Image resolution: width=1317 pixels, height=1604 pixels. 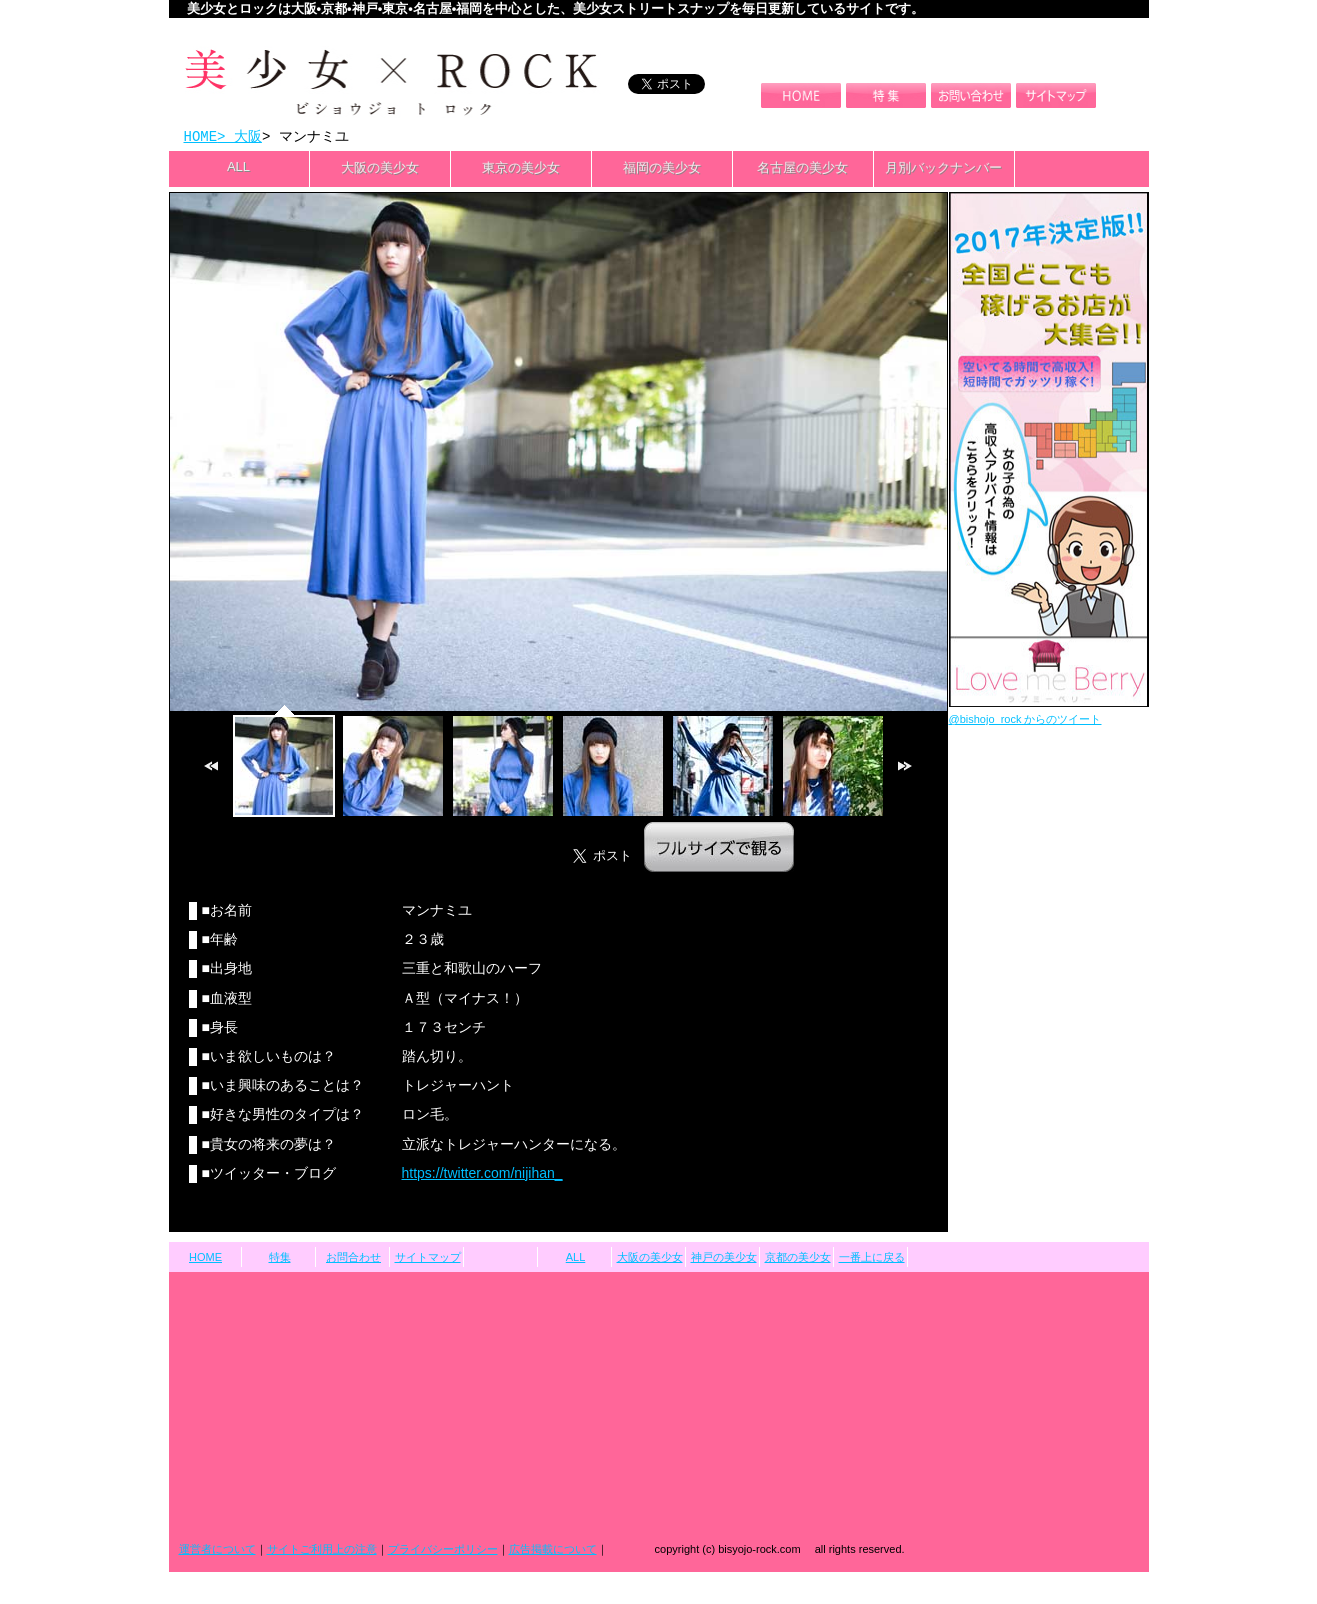 What do you see at coordinates (482, 1175) in the screenshot?
I see `https://twitter.com/nijihan_` at bounding box center [482, 1175].